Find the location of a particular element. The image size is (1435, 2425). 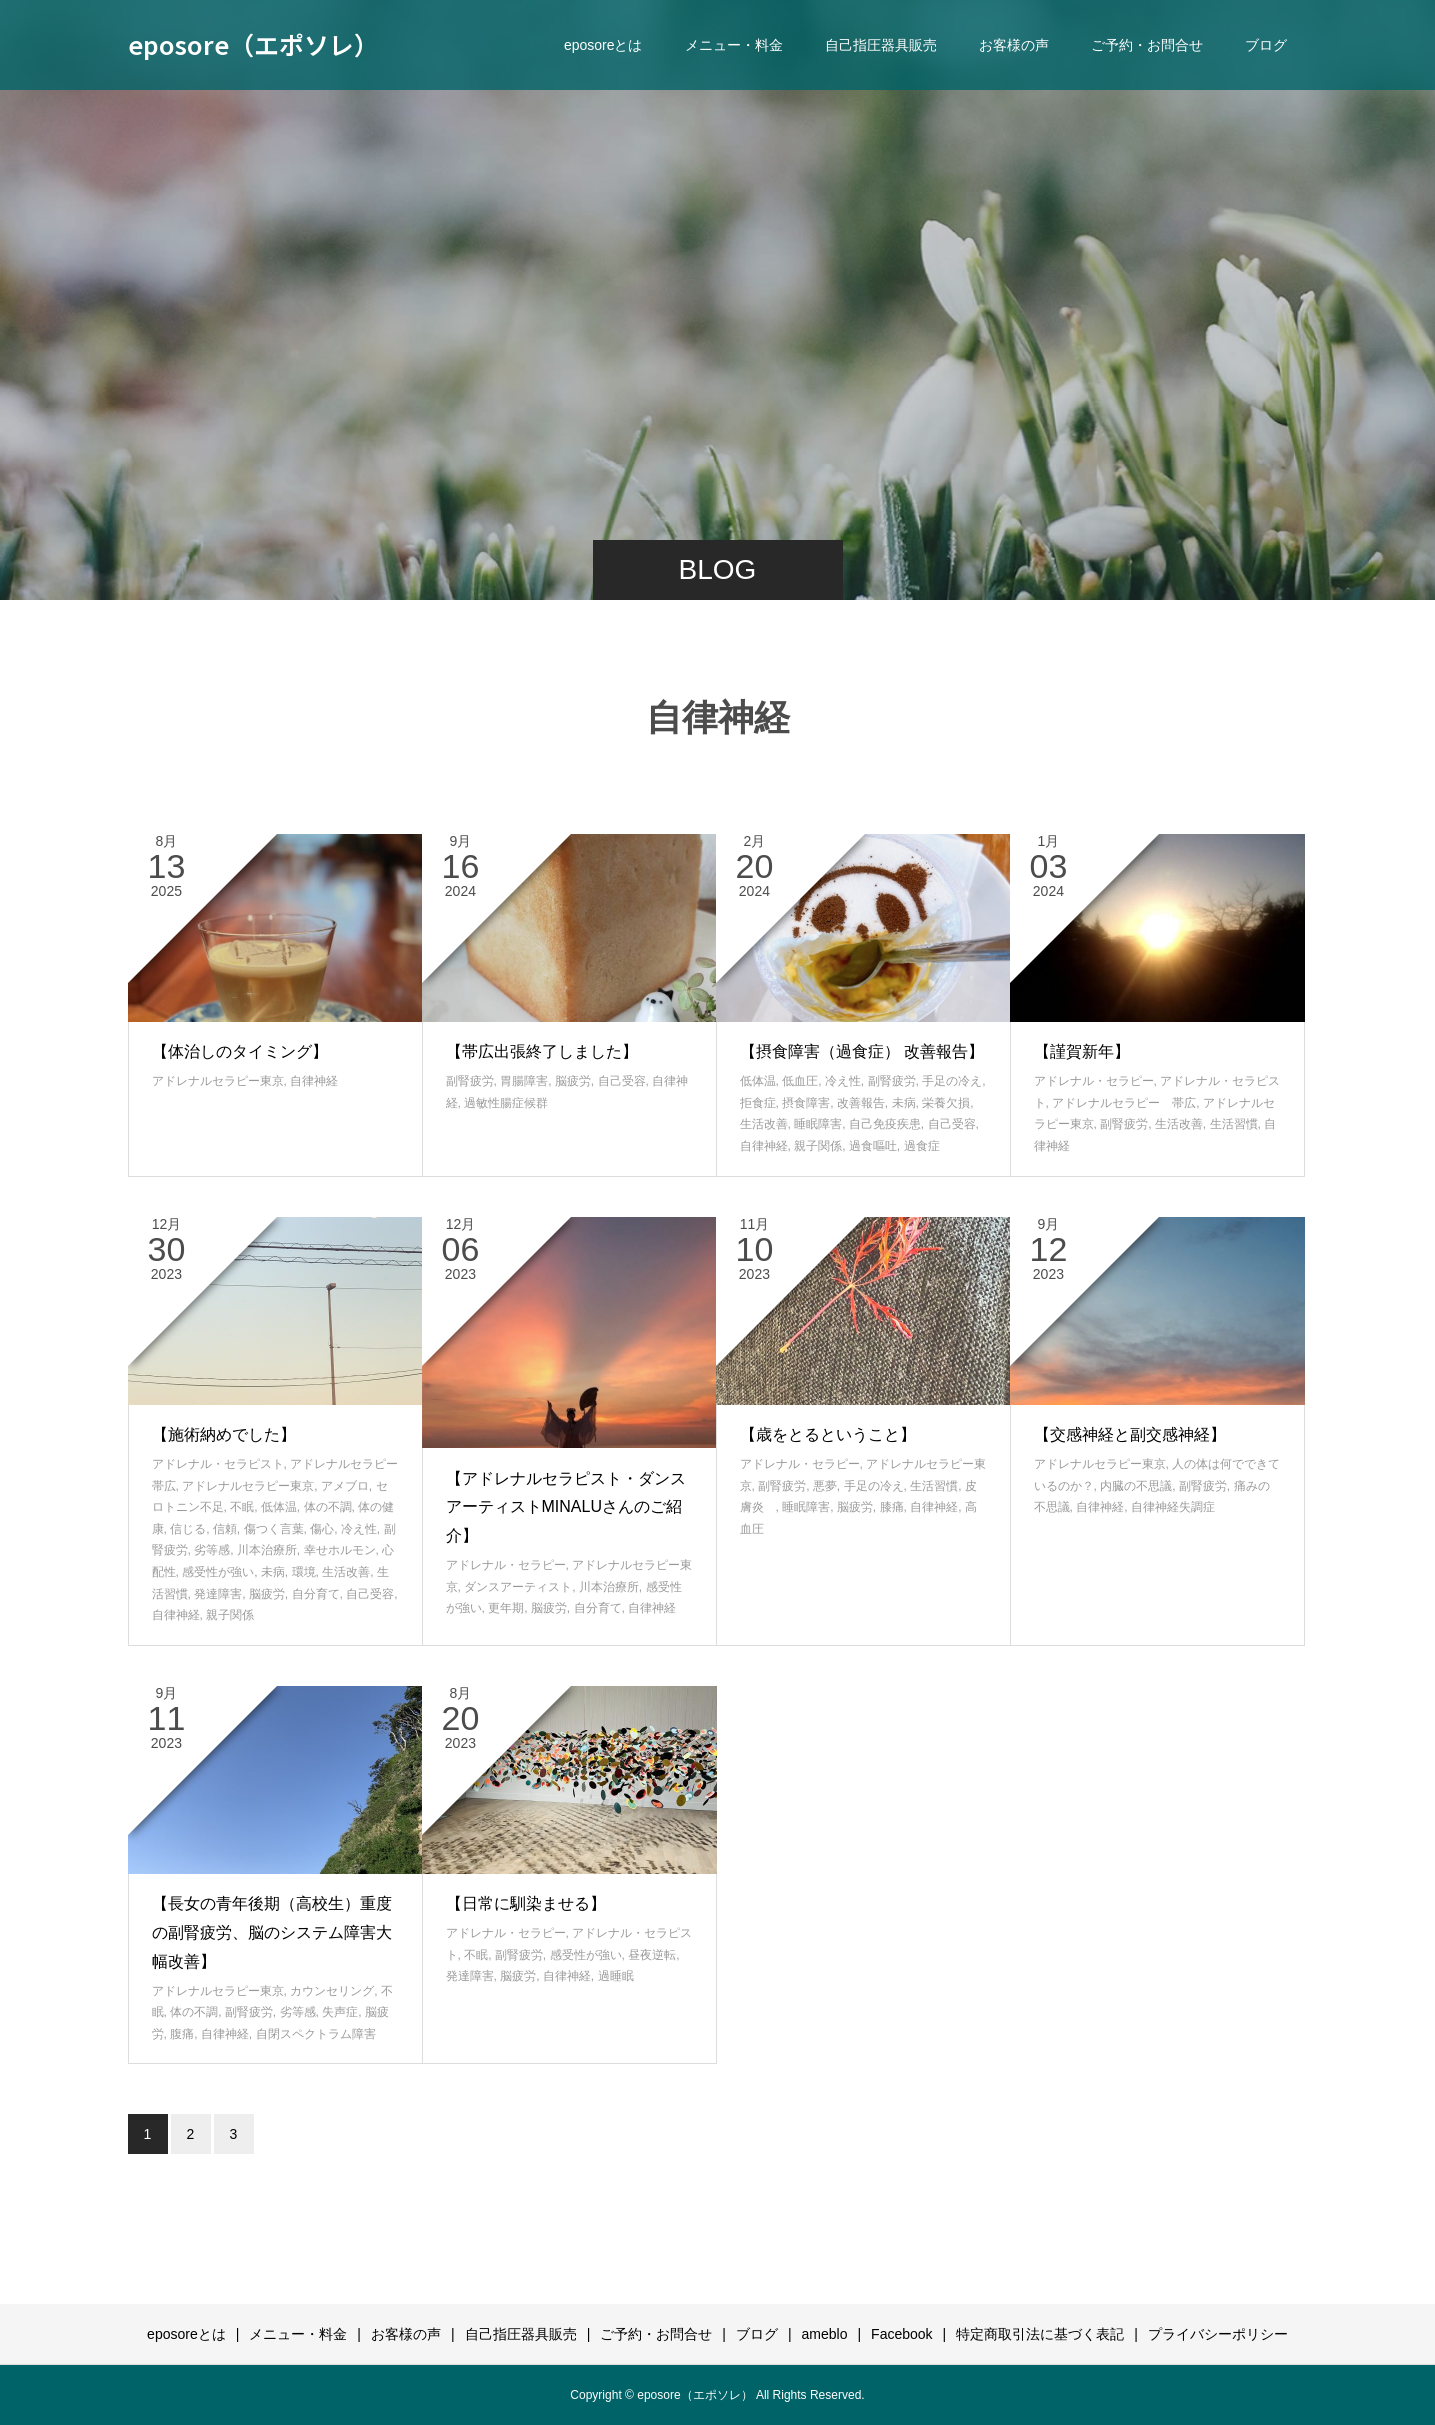

お客様の声 is located at coordinates (1014, 45).